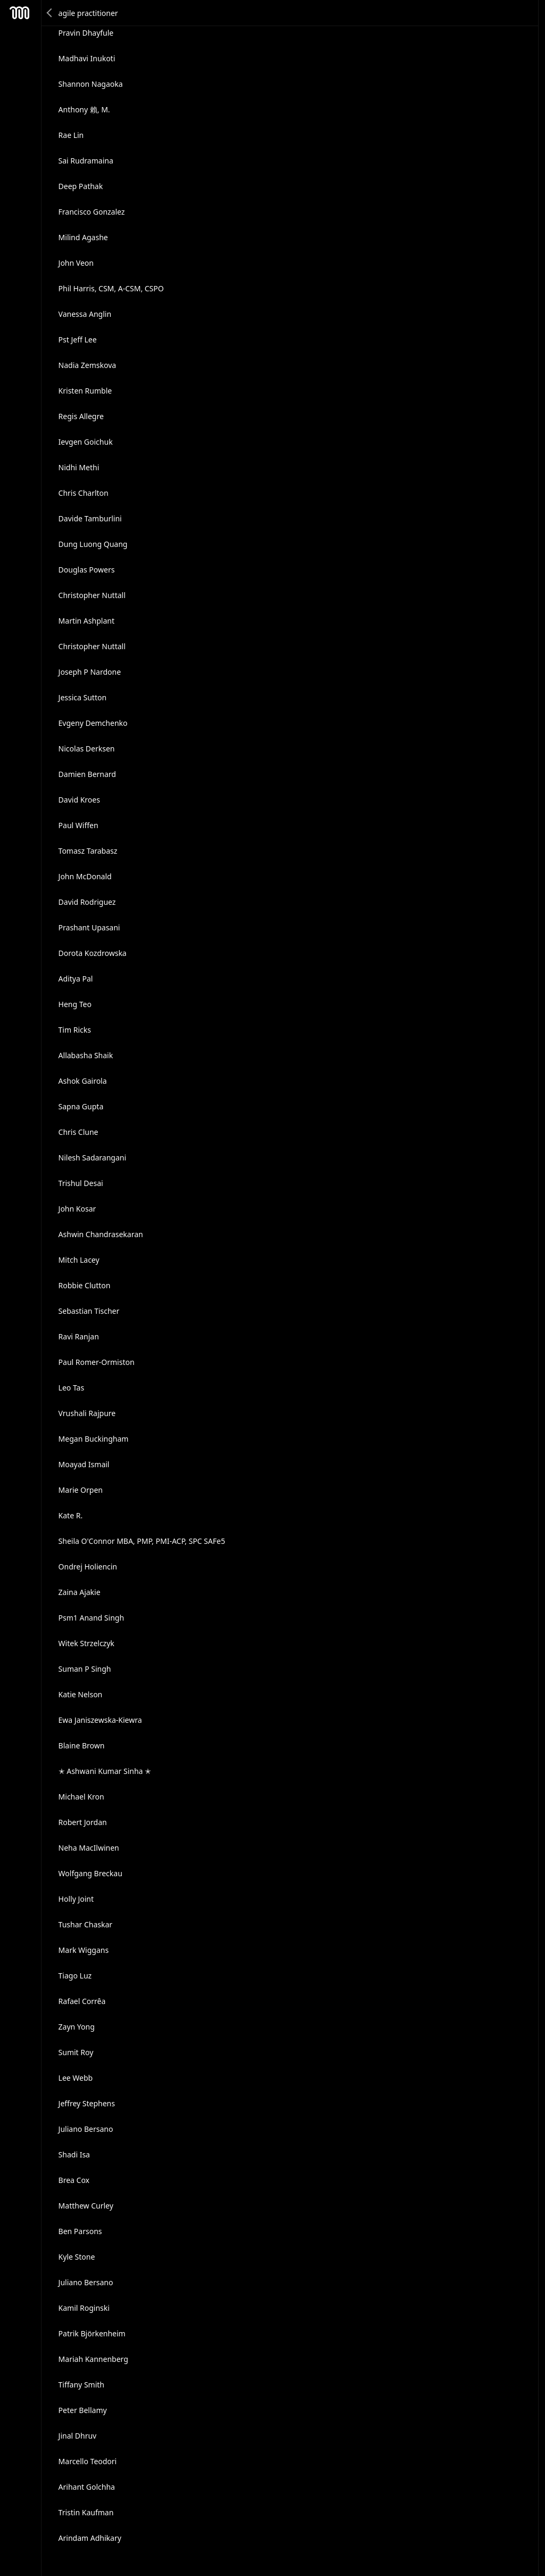 This screenshot has height=2576, width=545. Describe the element at coordinates (91, 1618) in the screenshot. I see `Psm1 Anand Singh` at that location.